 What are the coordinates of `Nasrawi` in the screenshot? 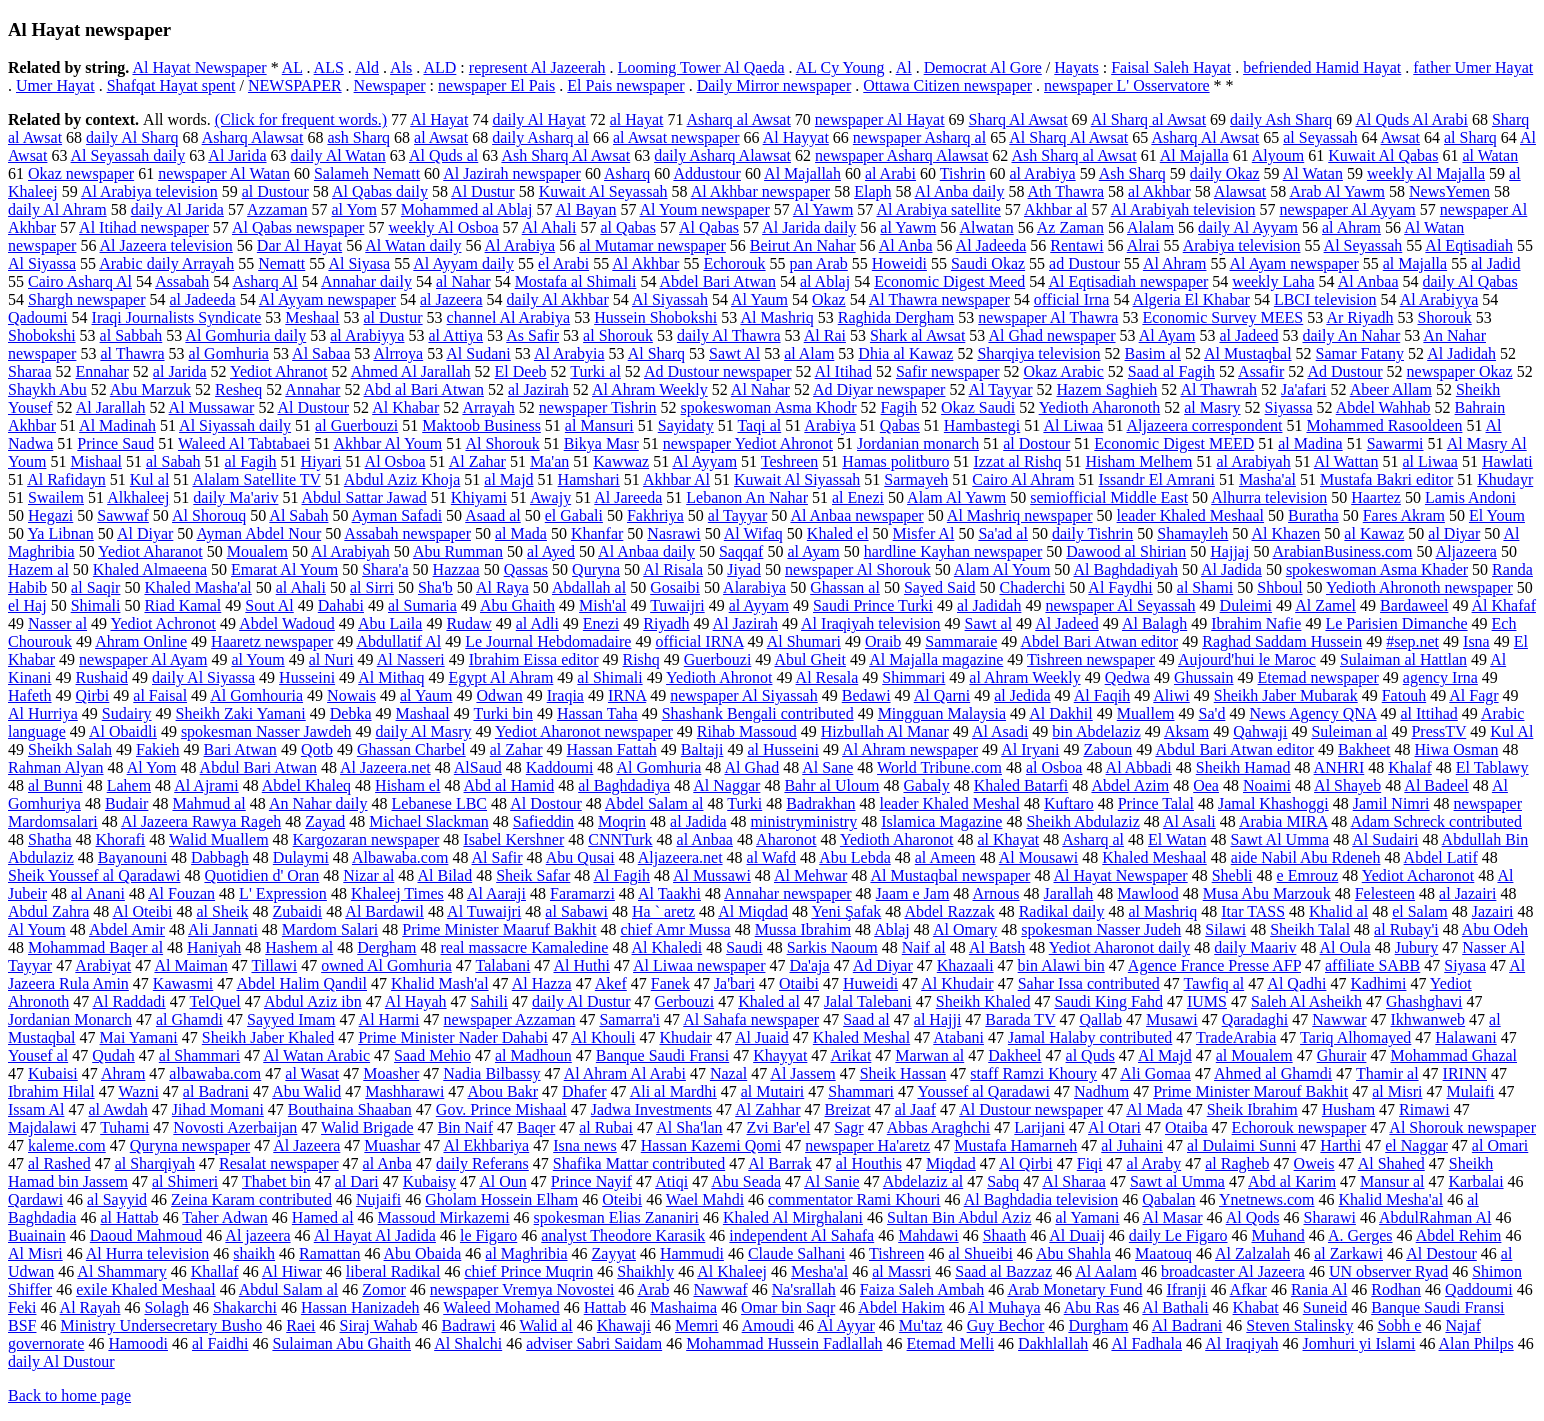 It's located at (673, 533).